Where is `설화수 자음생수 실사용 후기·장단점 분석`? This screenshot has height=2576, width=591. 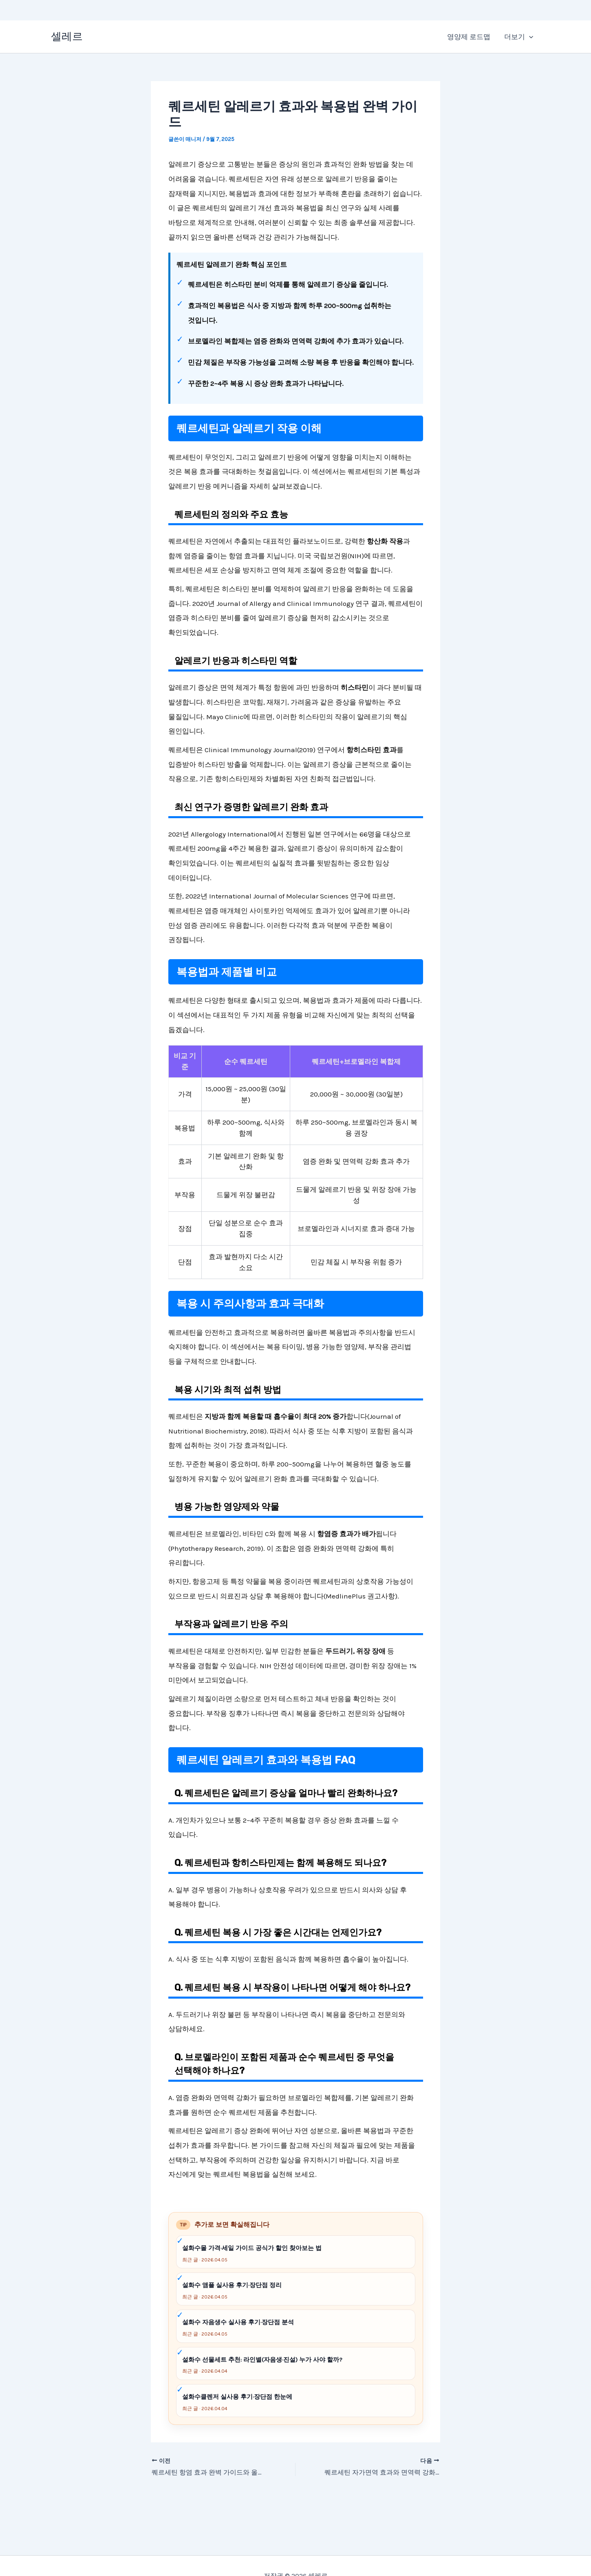 설화수 자음생수 실사용 후기·장단점 분석 is located at coordinates (238, 2322).